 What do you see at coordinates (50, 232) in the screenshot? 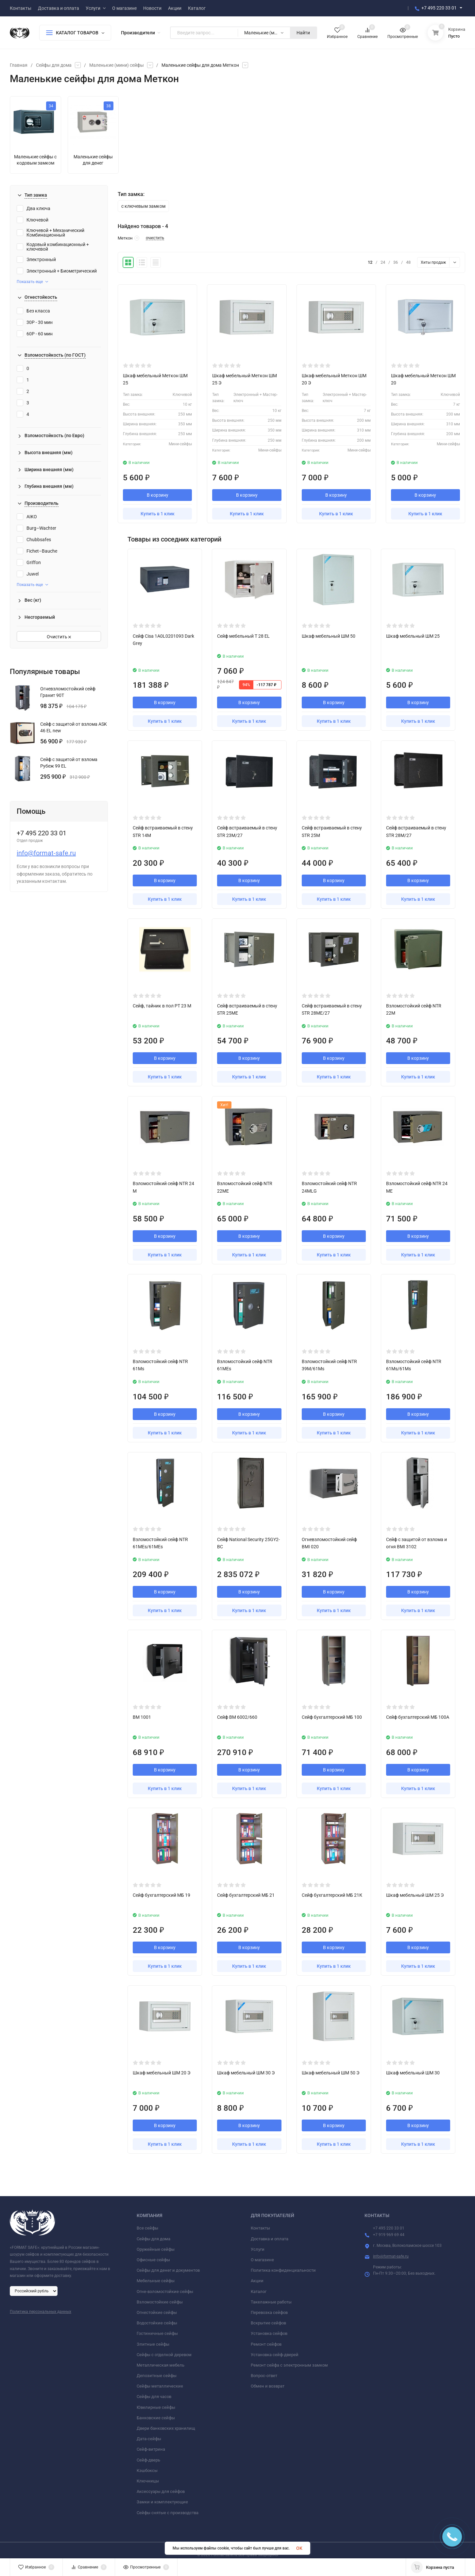
I see `Ключевой + Механический Комбинационный` at bounding box center [50, 232].